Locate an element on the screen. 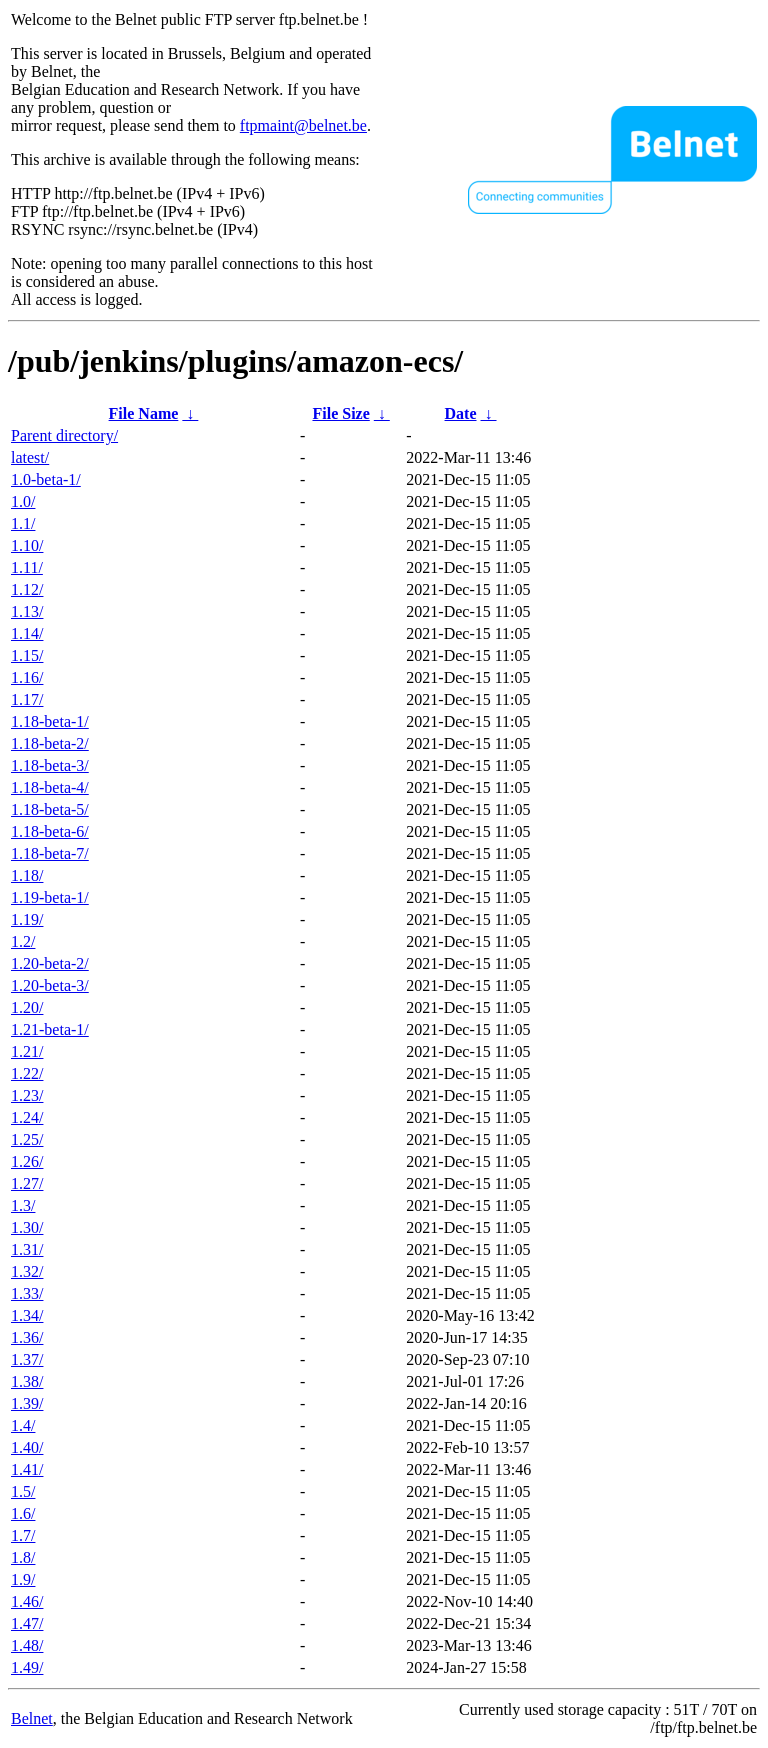  1.18-beta-3/ is located at coordinates (50, 765).